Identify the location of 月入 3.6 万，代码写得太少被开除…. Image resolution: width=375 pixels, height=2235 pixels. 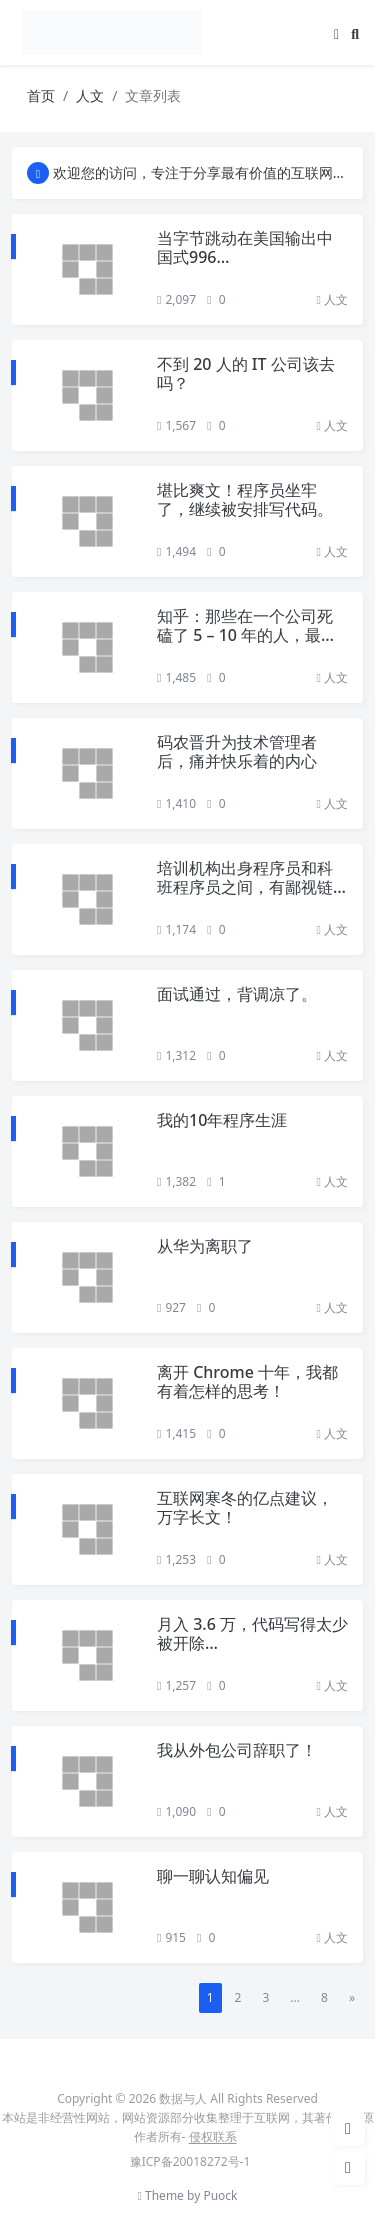
(252, 1633).